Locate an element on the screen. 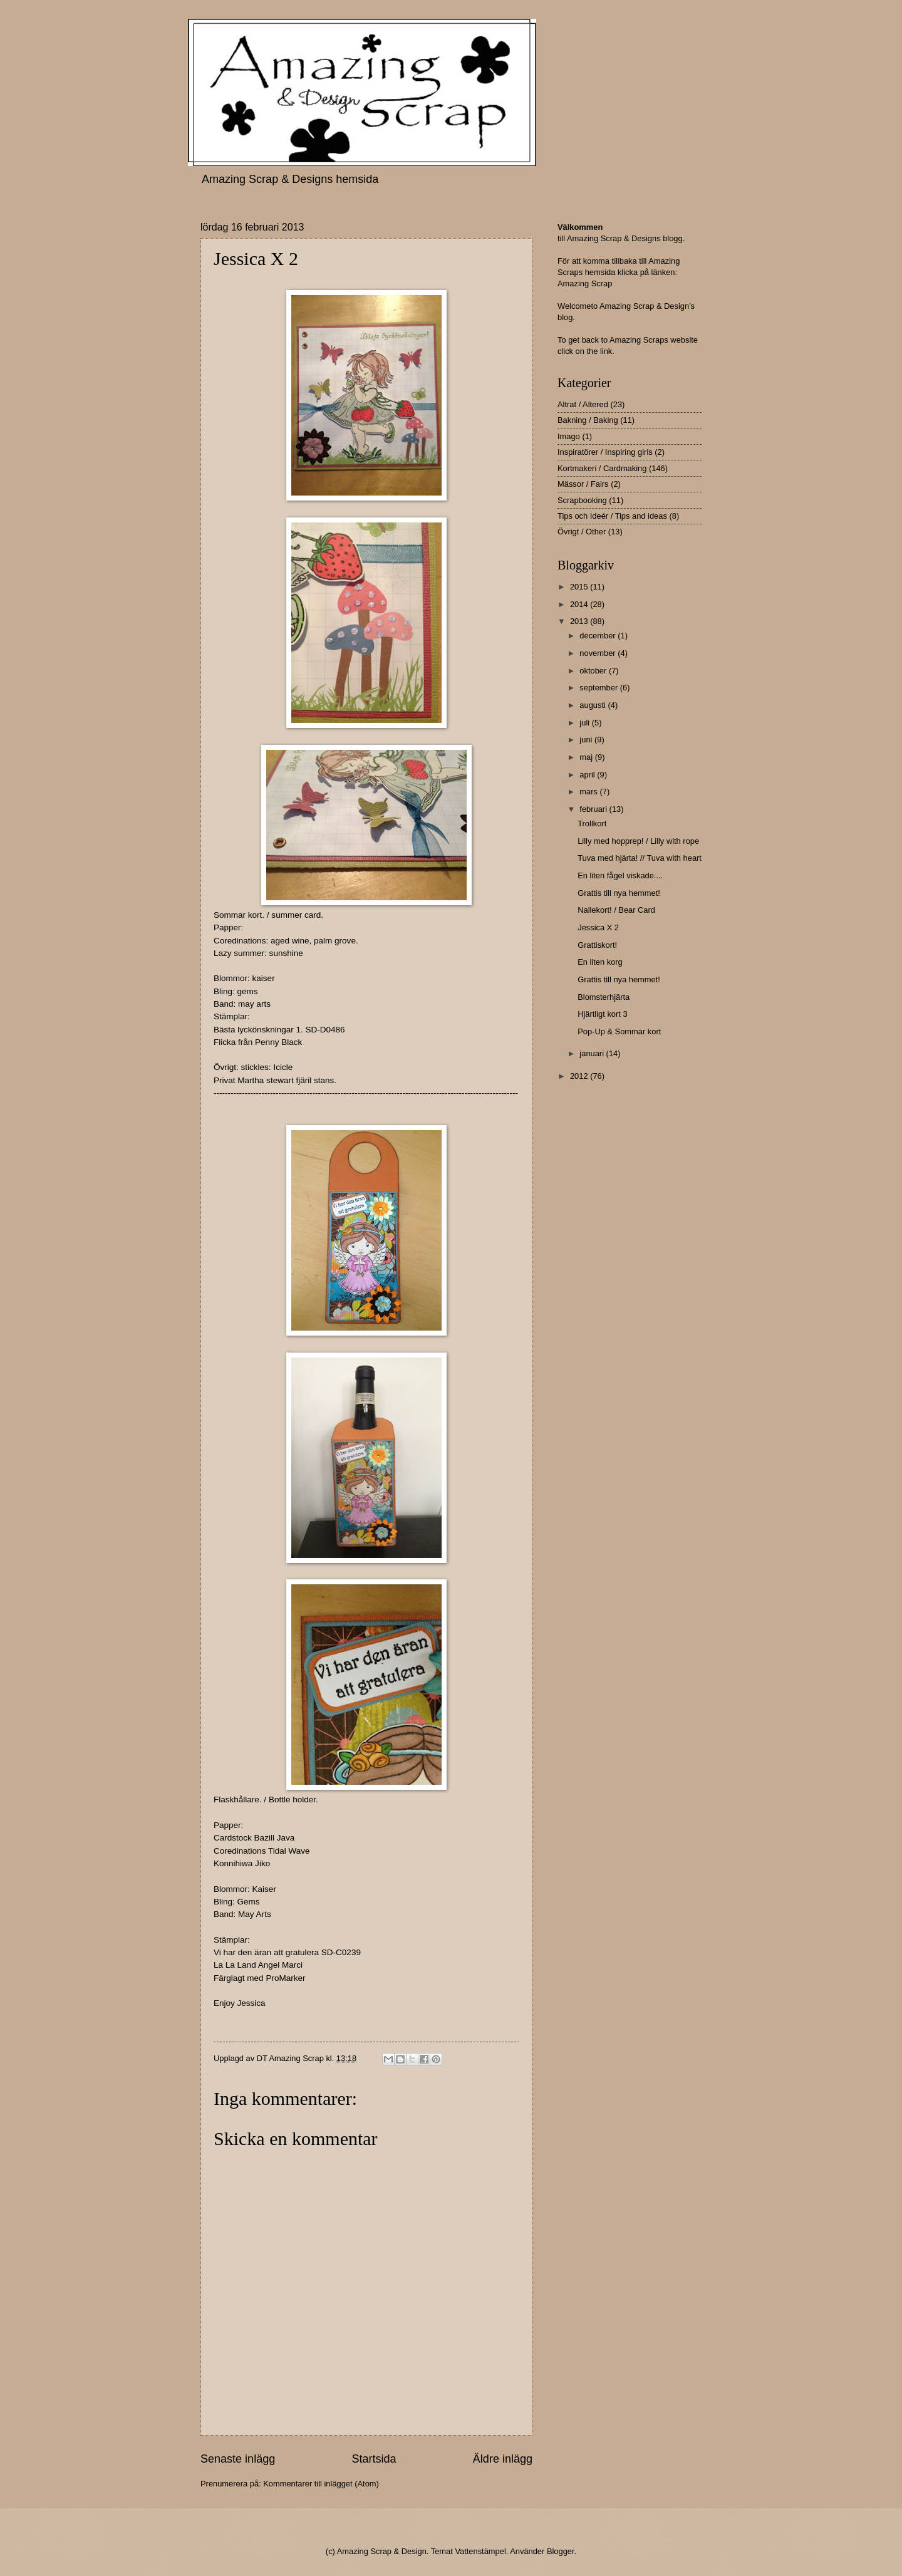  juli is located at coordinates (585, 722).